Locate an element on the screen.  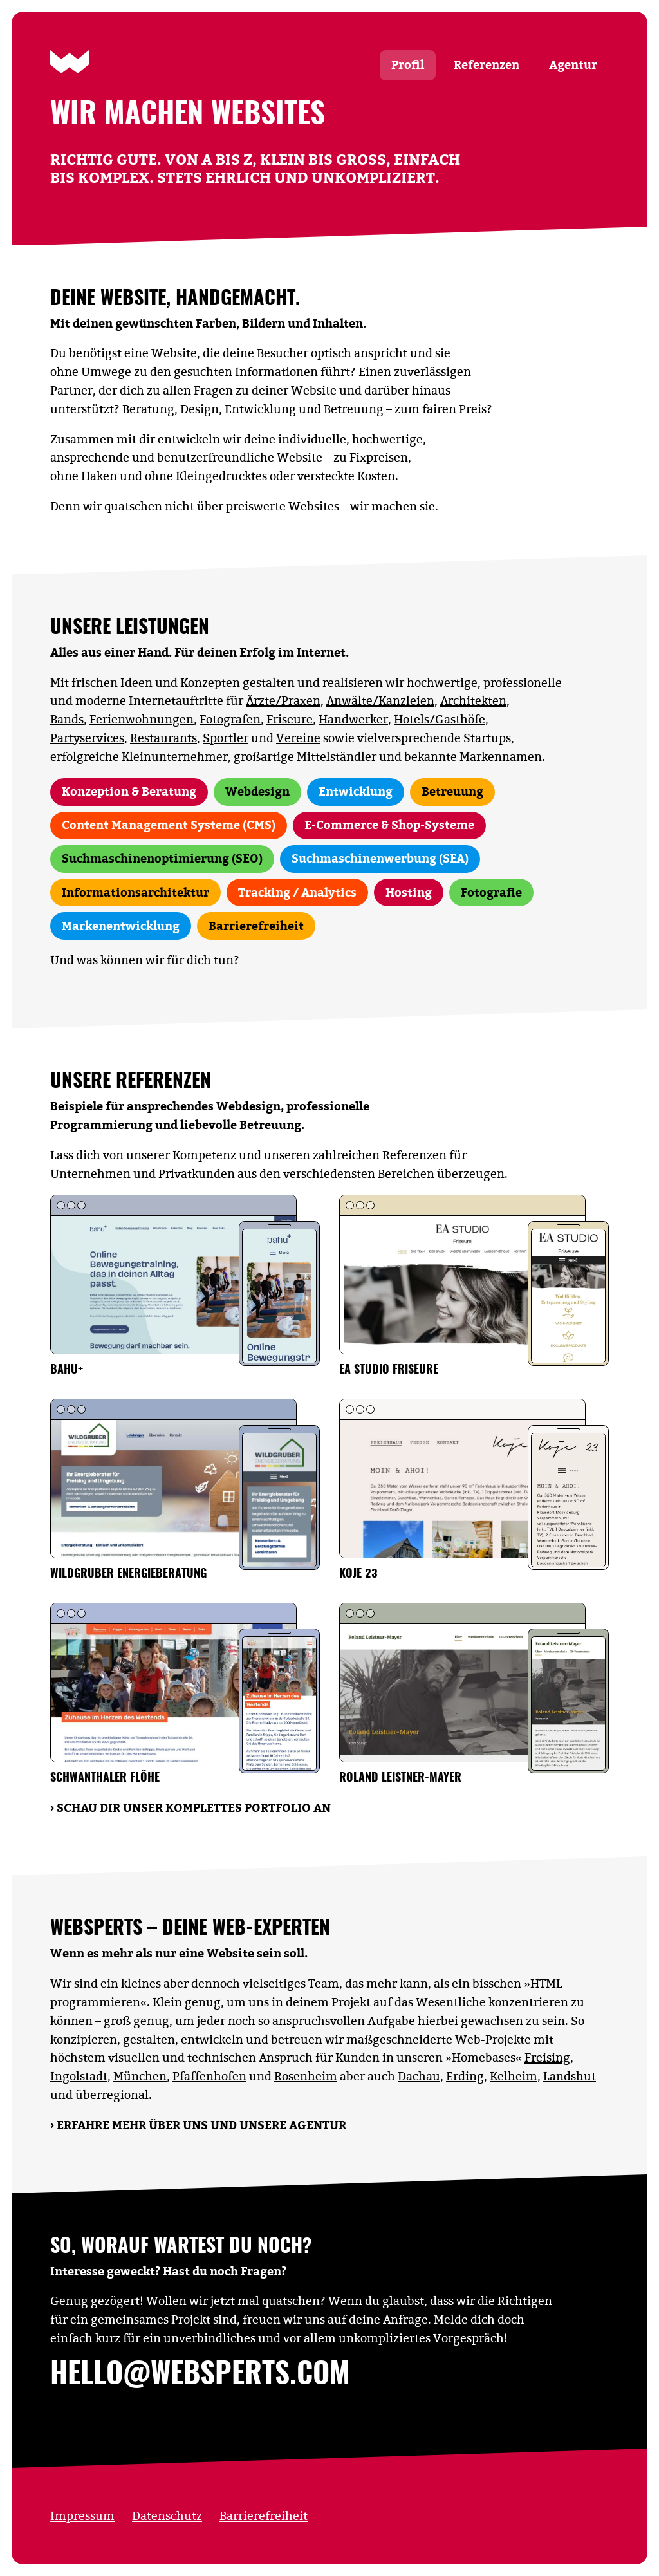
[Zur Startseite] is located at coordinates (69, 61).